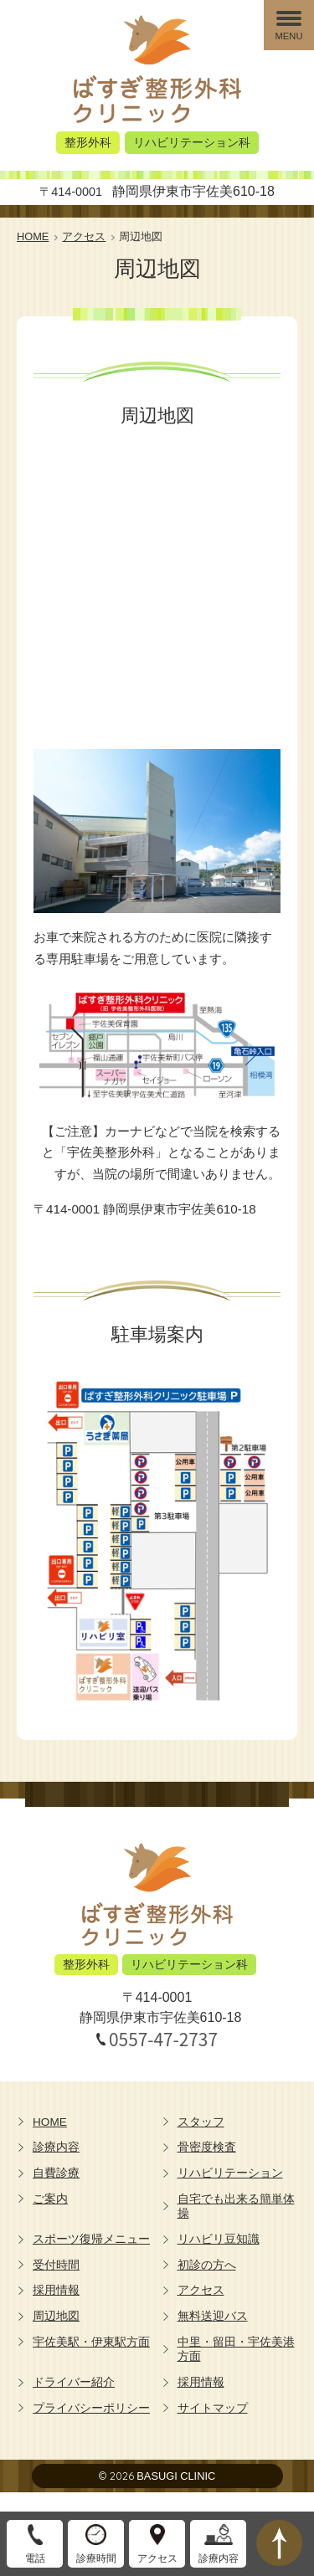 This screenshot has width=314, height=2576. What do you see at coordinates (91, 2408) in the screenshot?
I see `プライバシーポリシー` at bounding box center [91, 2408].